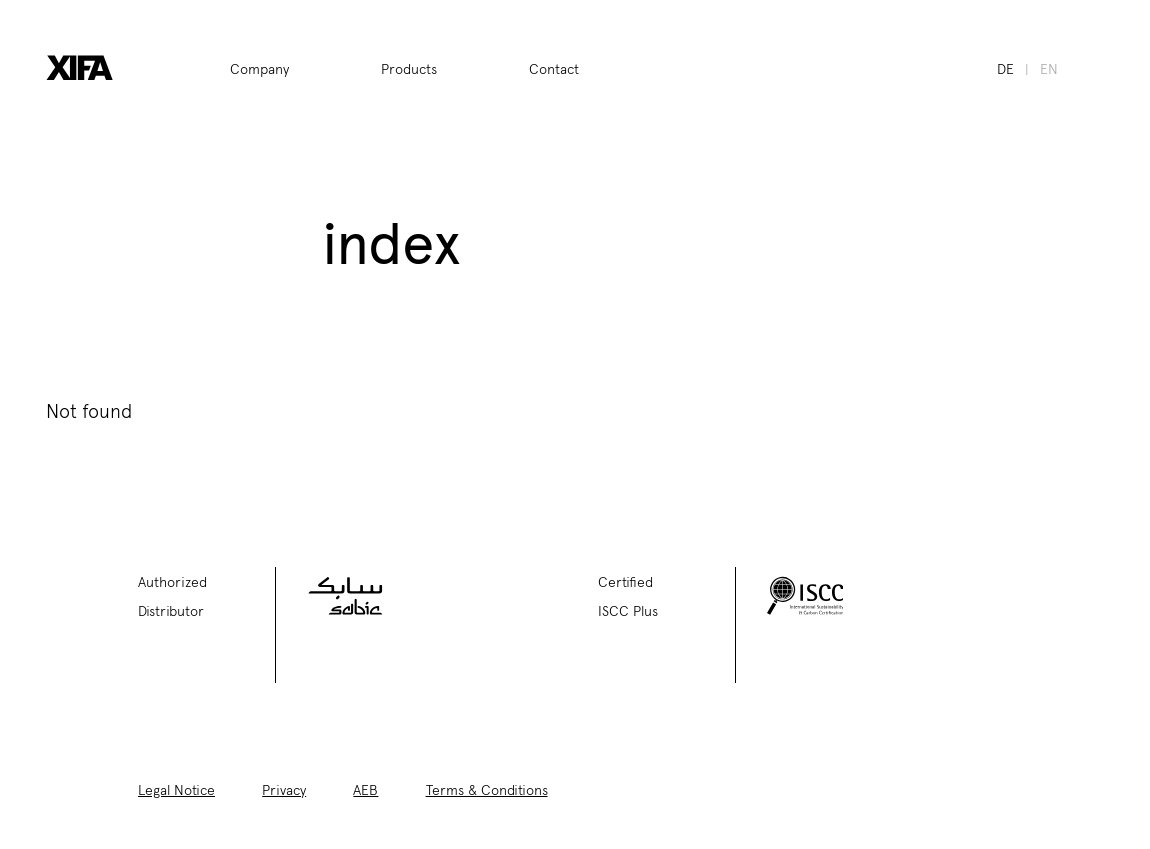 The height and width of the screenshot is (849, 1150). What do you see at coordinates (365, 789) in the screenshot?
I see `AEB` at bounding box center [365, 789].